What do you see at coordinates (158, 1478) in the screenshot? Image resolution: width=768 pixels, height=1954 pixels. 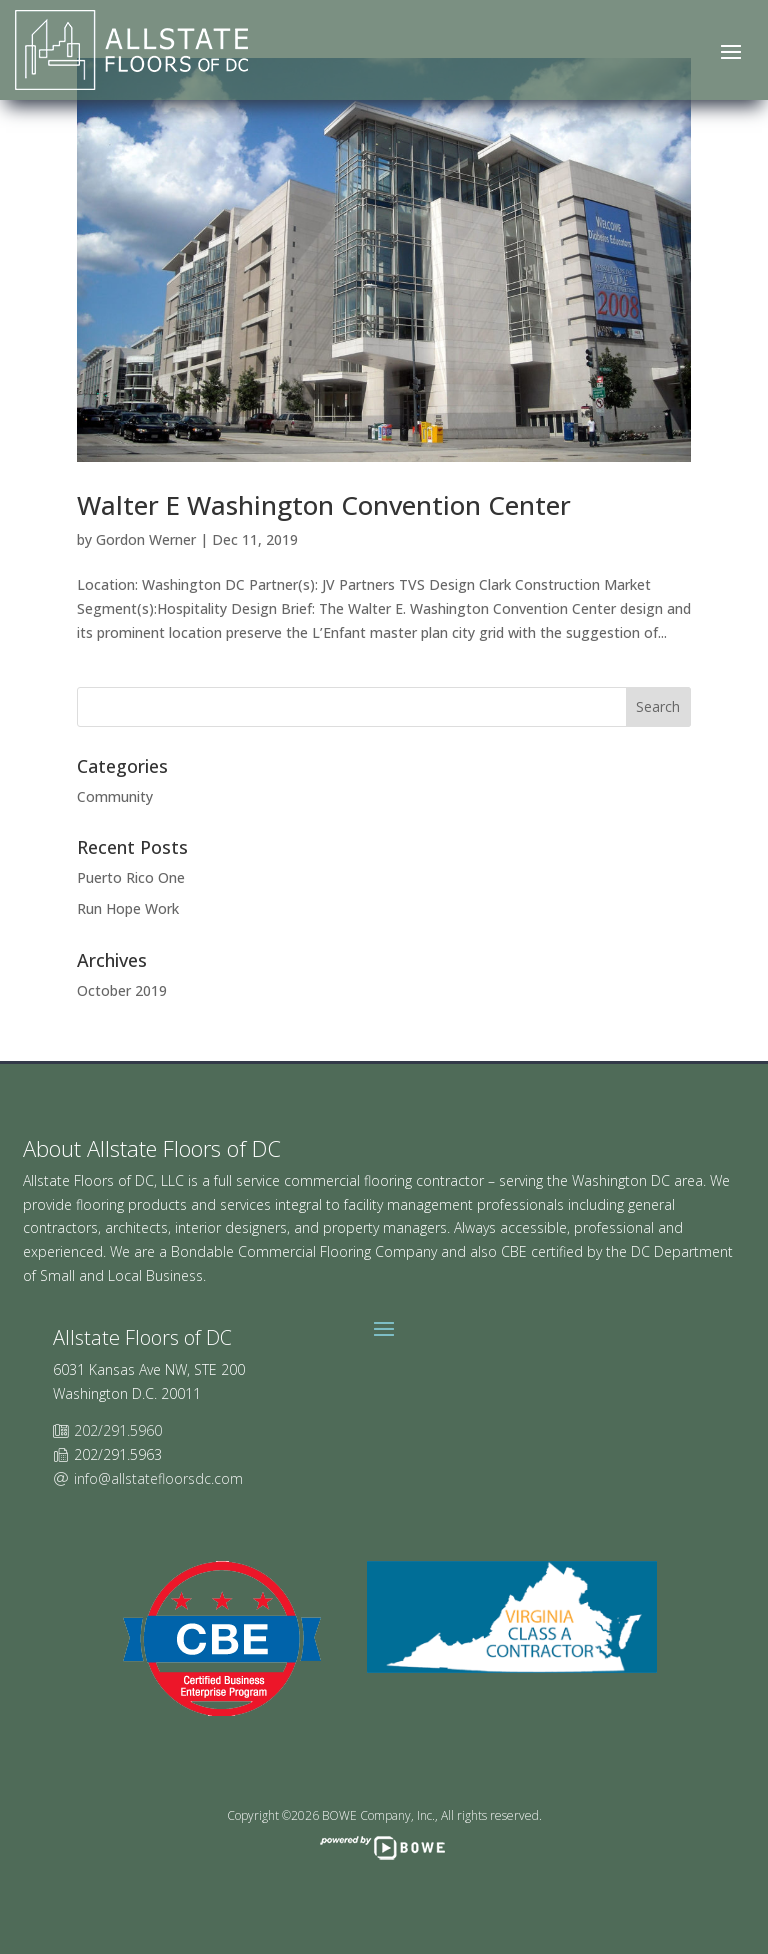 I see `info@allstatefloorsdc.com` at bounding box center [158, 1478].